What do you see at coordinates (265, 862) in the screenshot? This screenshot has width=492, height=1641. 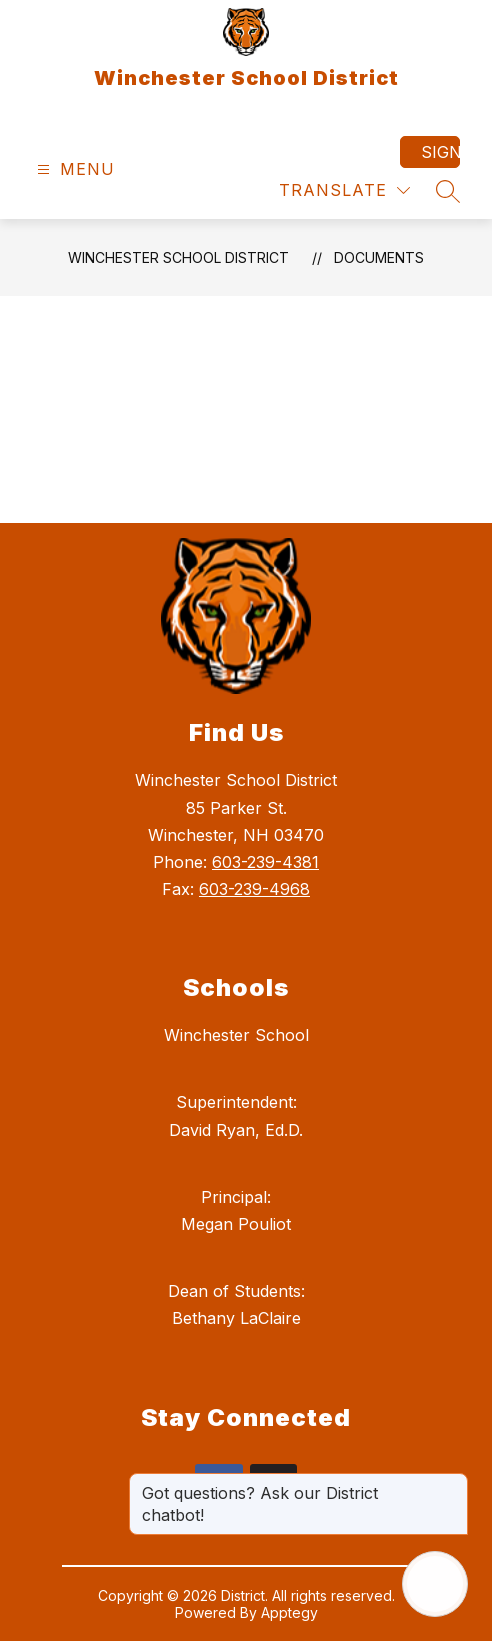 I see `603-239-4381` at bounding box center [265, 862].